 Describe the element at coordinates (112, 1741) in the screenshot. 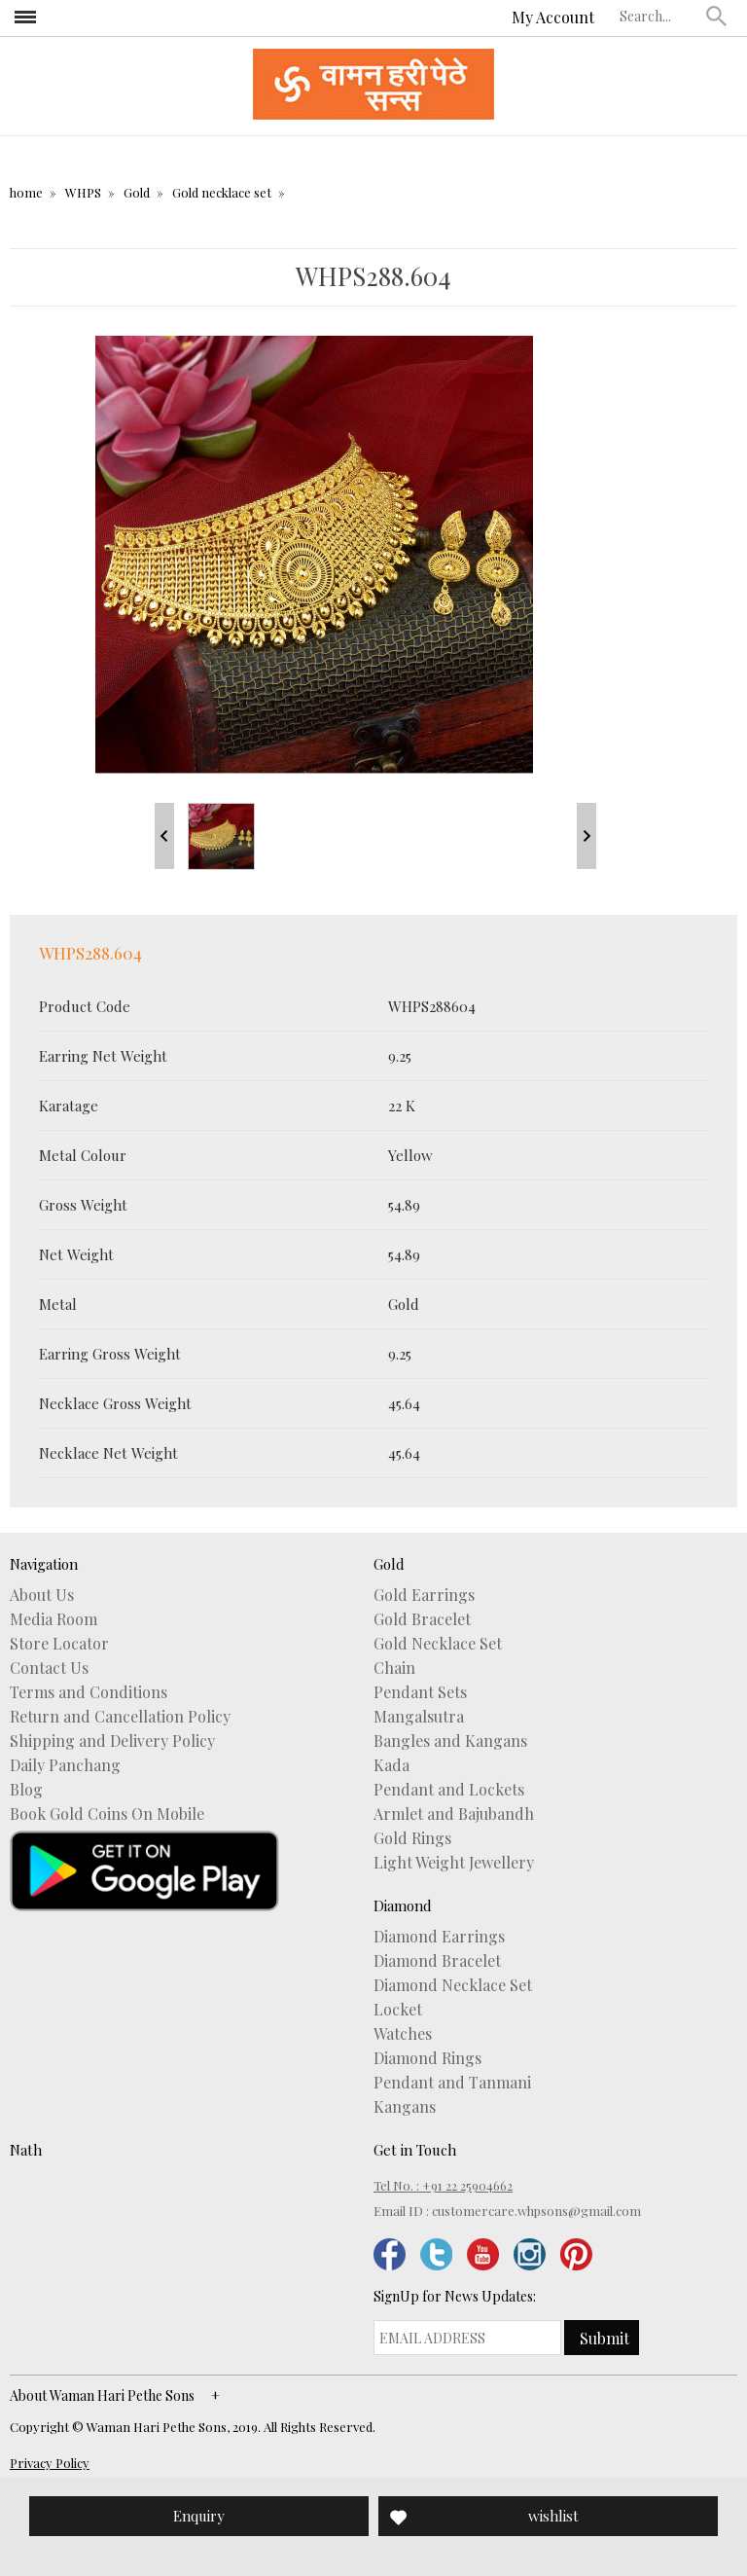

I see `Shipping and Delivery Policy` at that location.